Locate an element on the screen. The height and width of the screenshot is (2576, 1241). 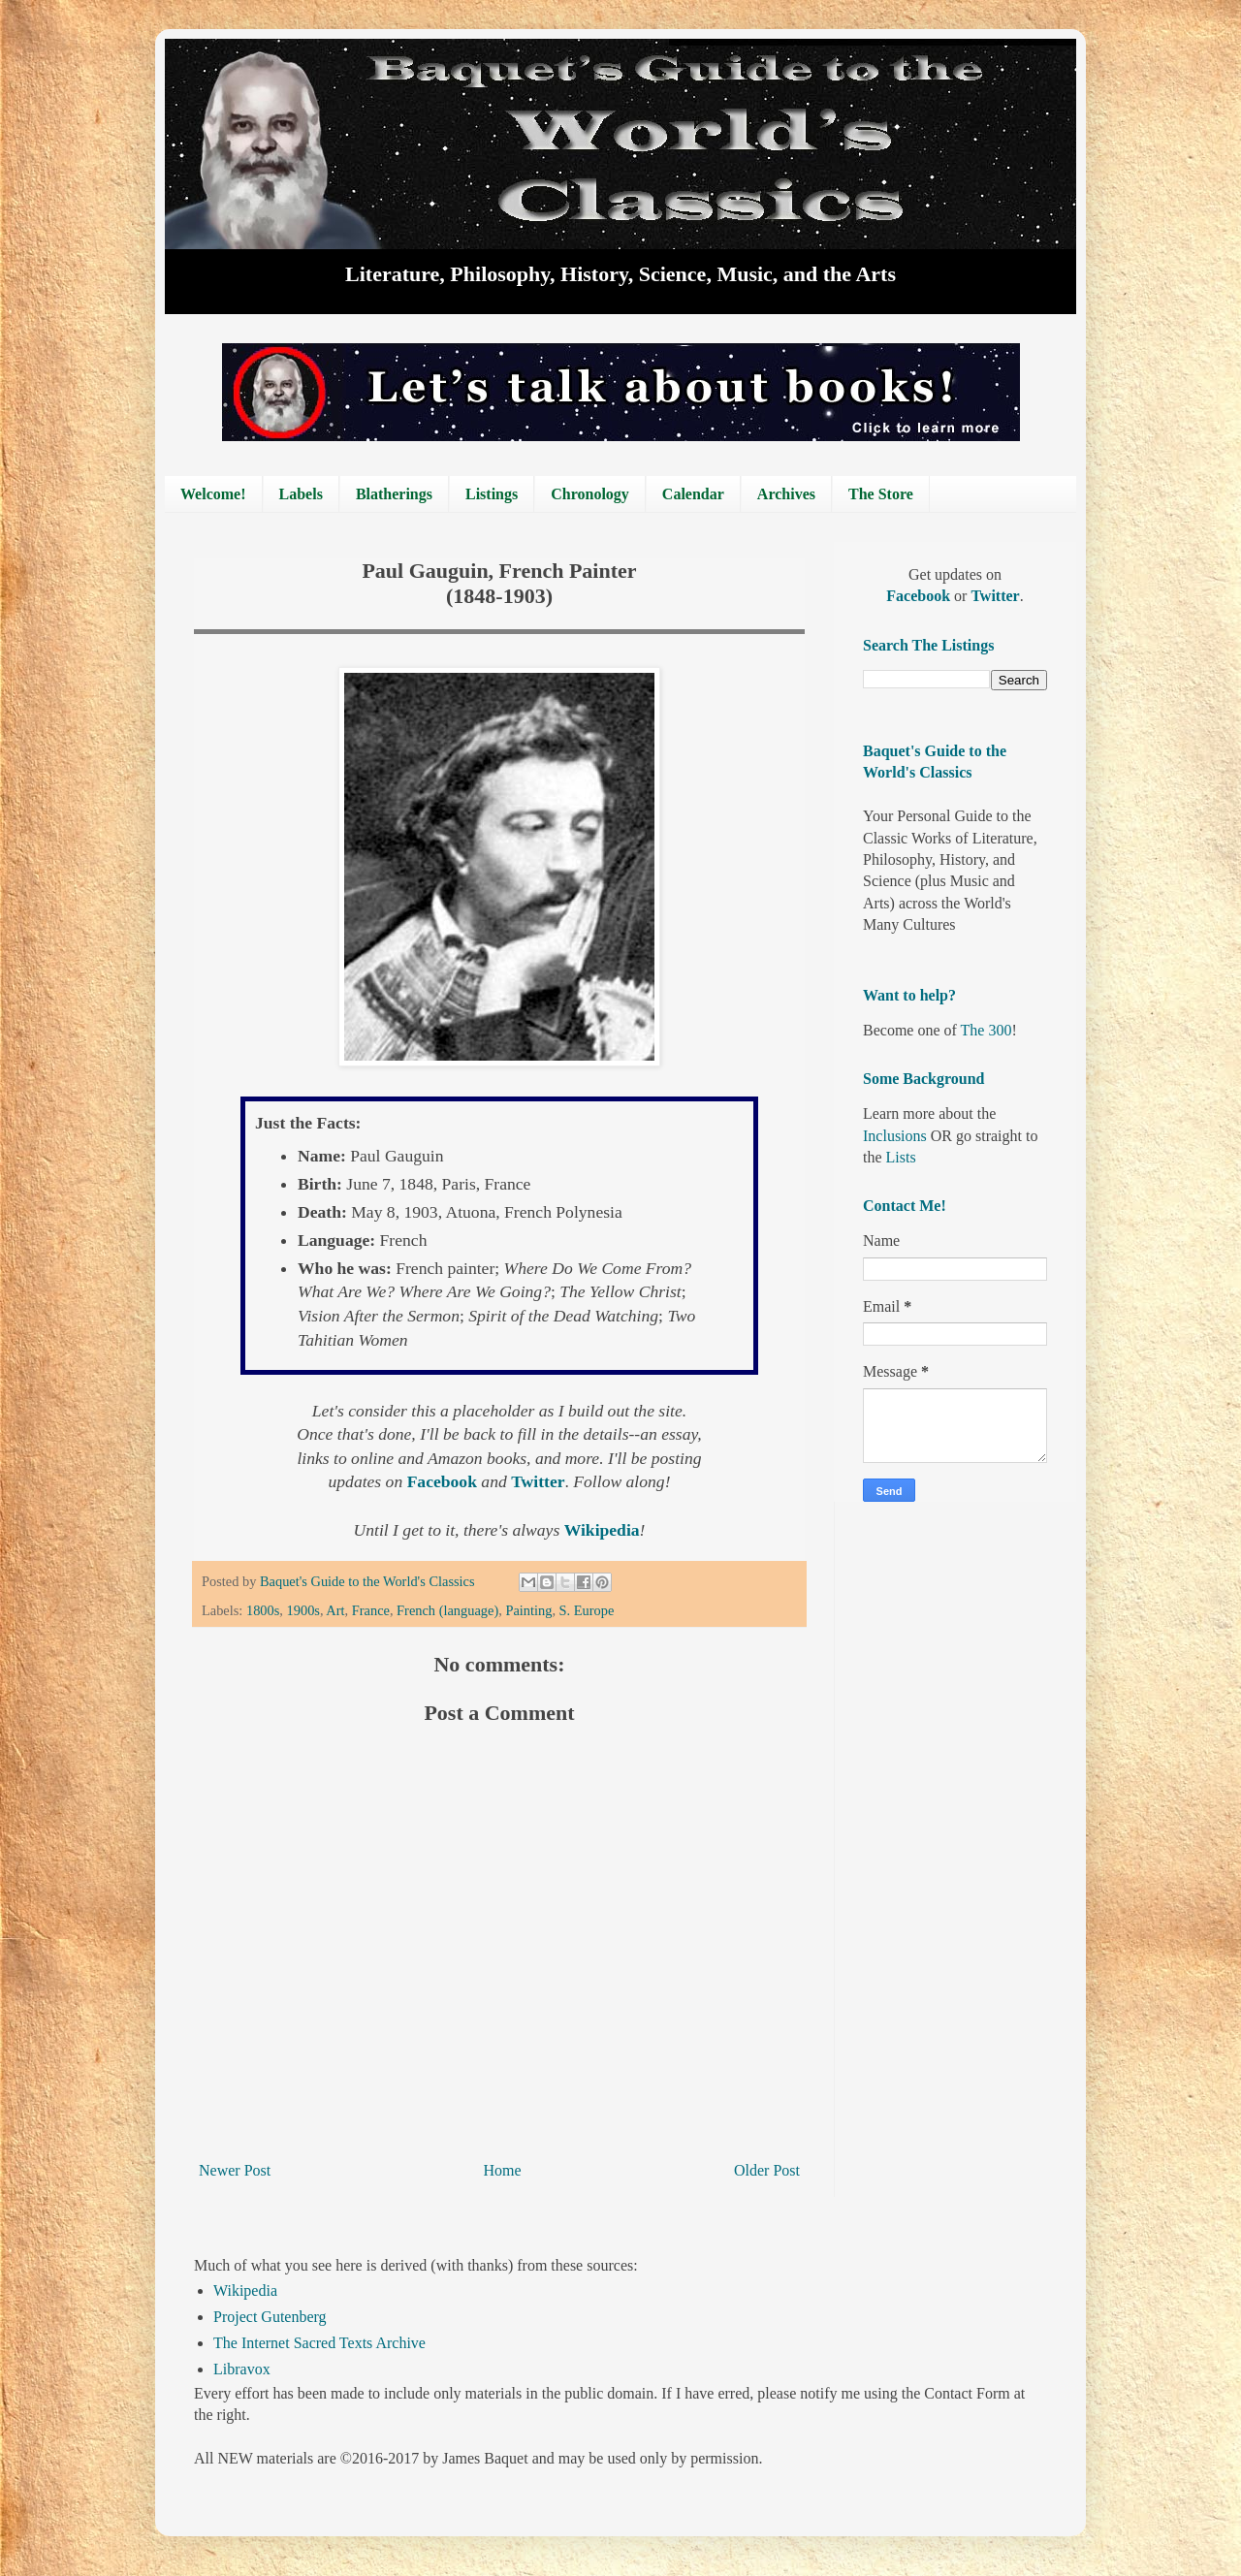
The Internet Sacred Texts Archive is located at coordinates (319, 2343).